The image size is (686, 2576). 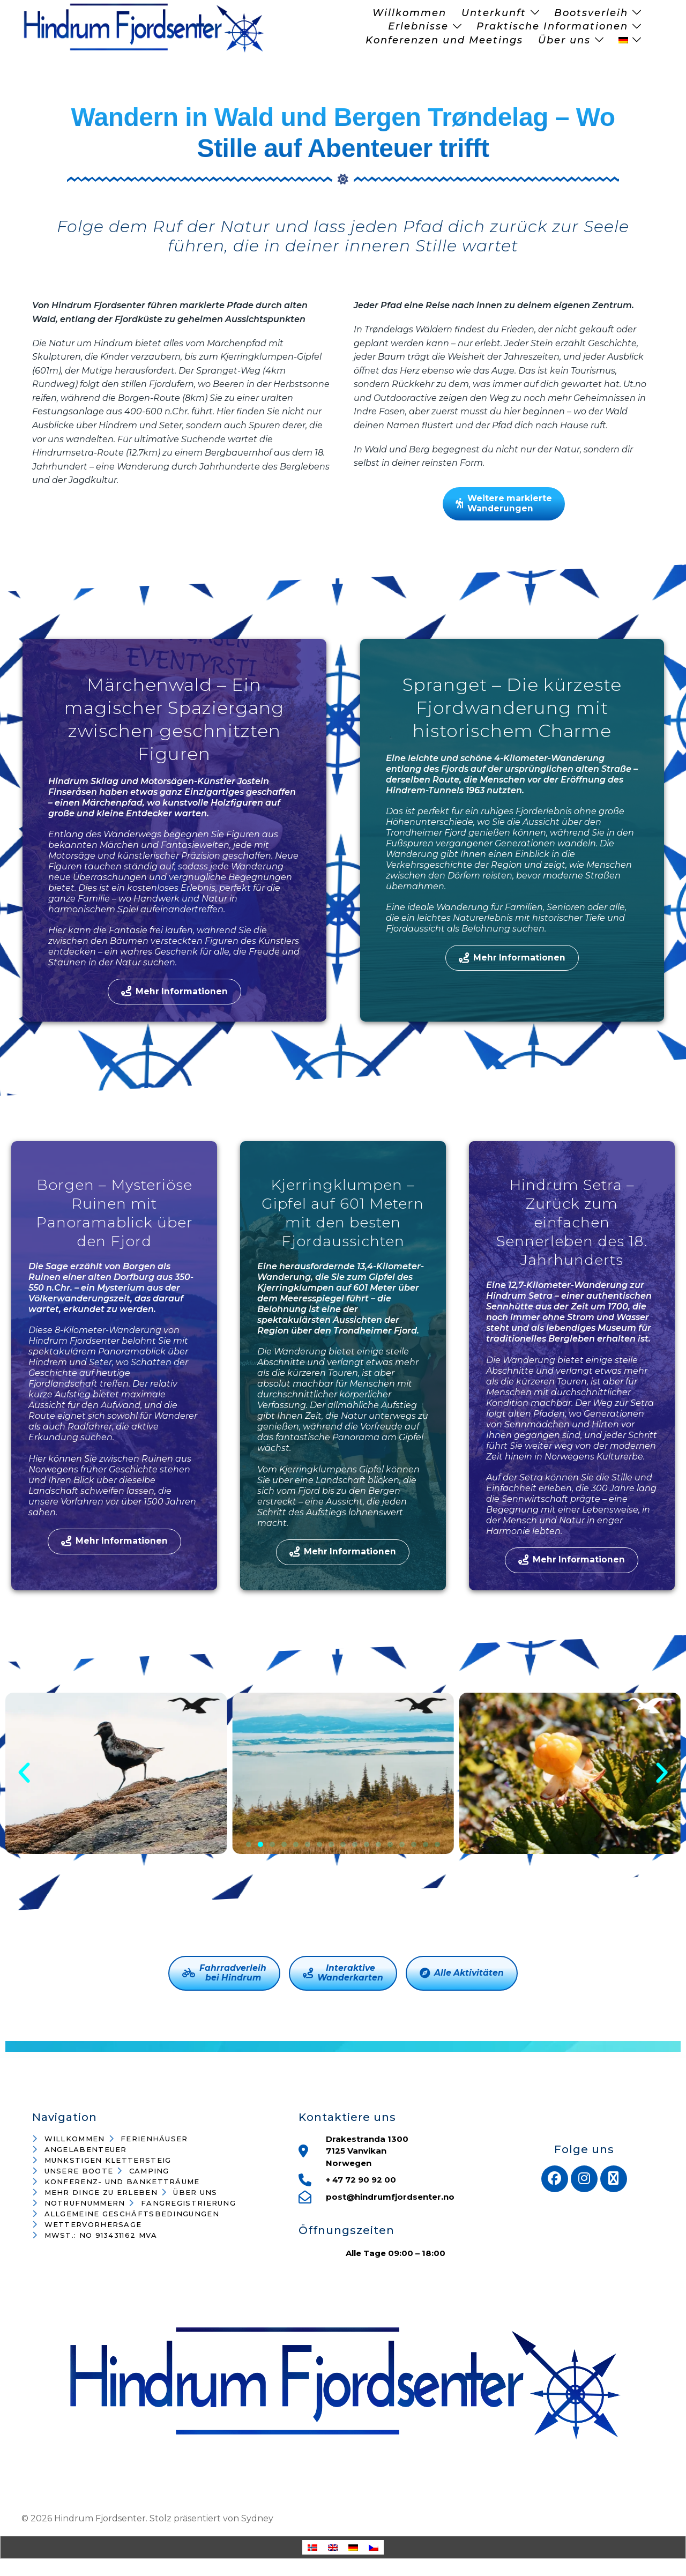 What do you see at coordinates (564, 40) in the screenshot?
I see `Über uns` at bounding box center [564, 40].